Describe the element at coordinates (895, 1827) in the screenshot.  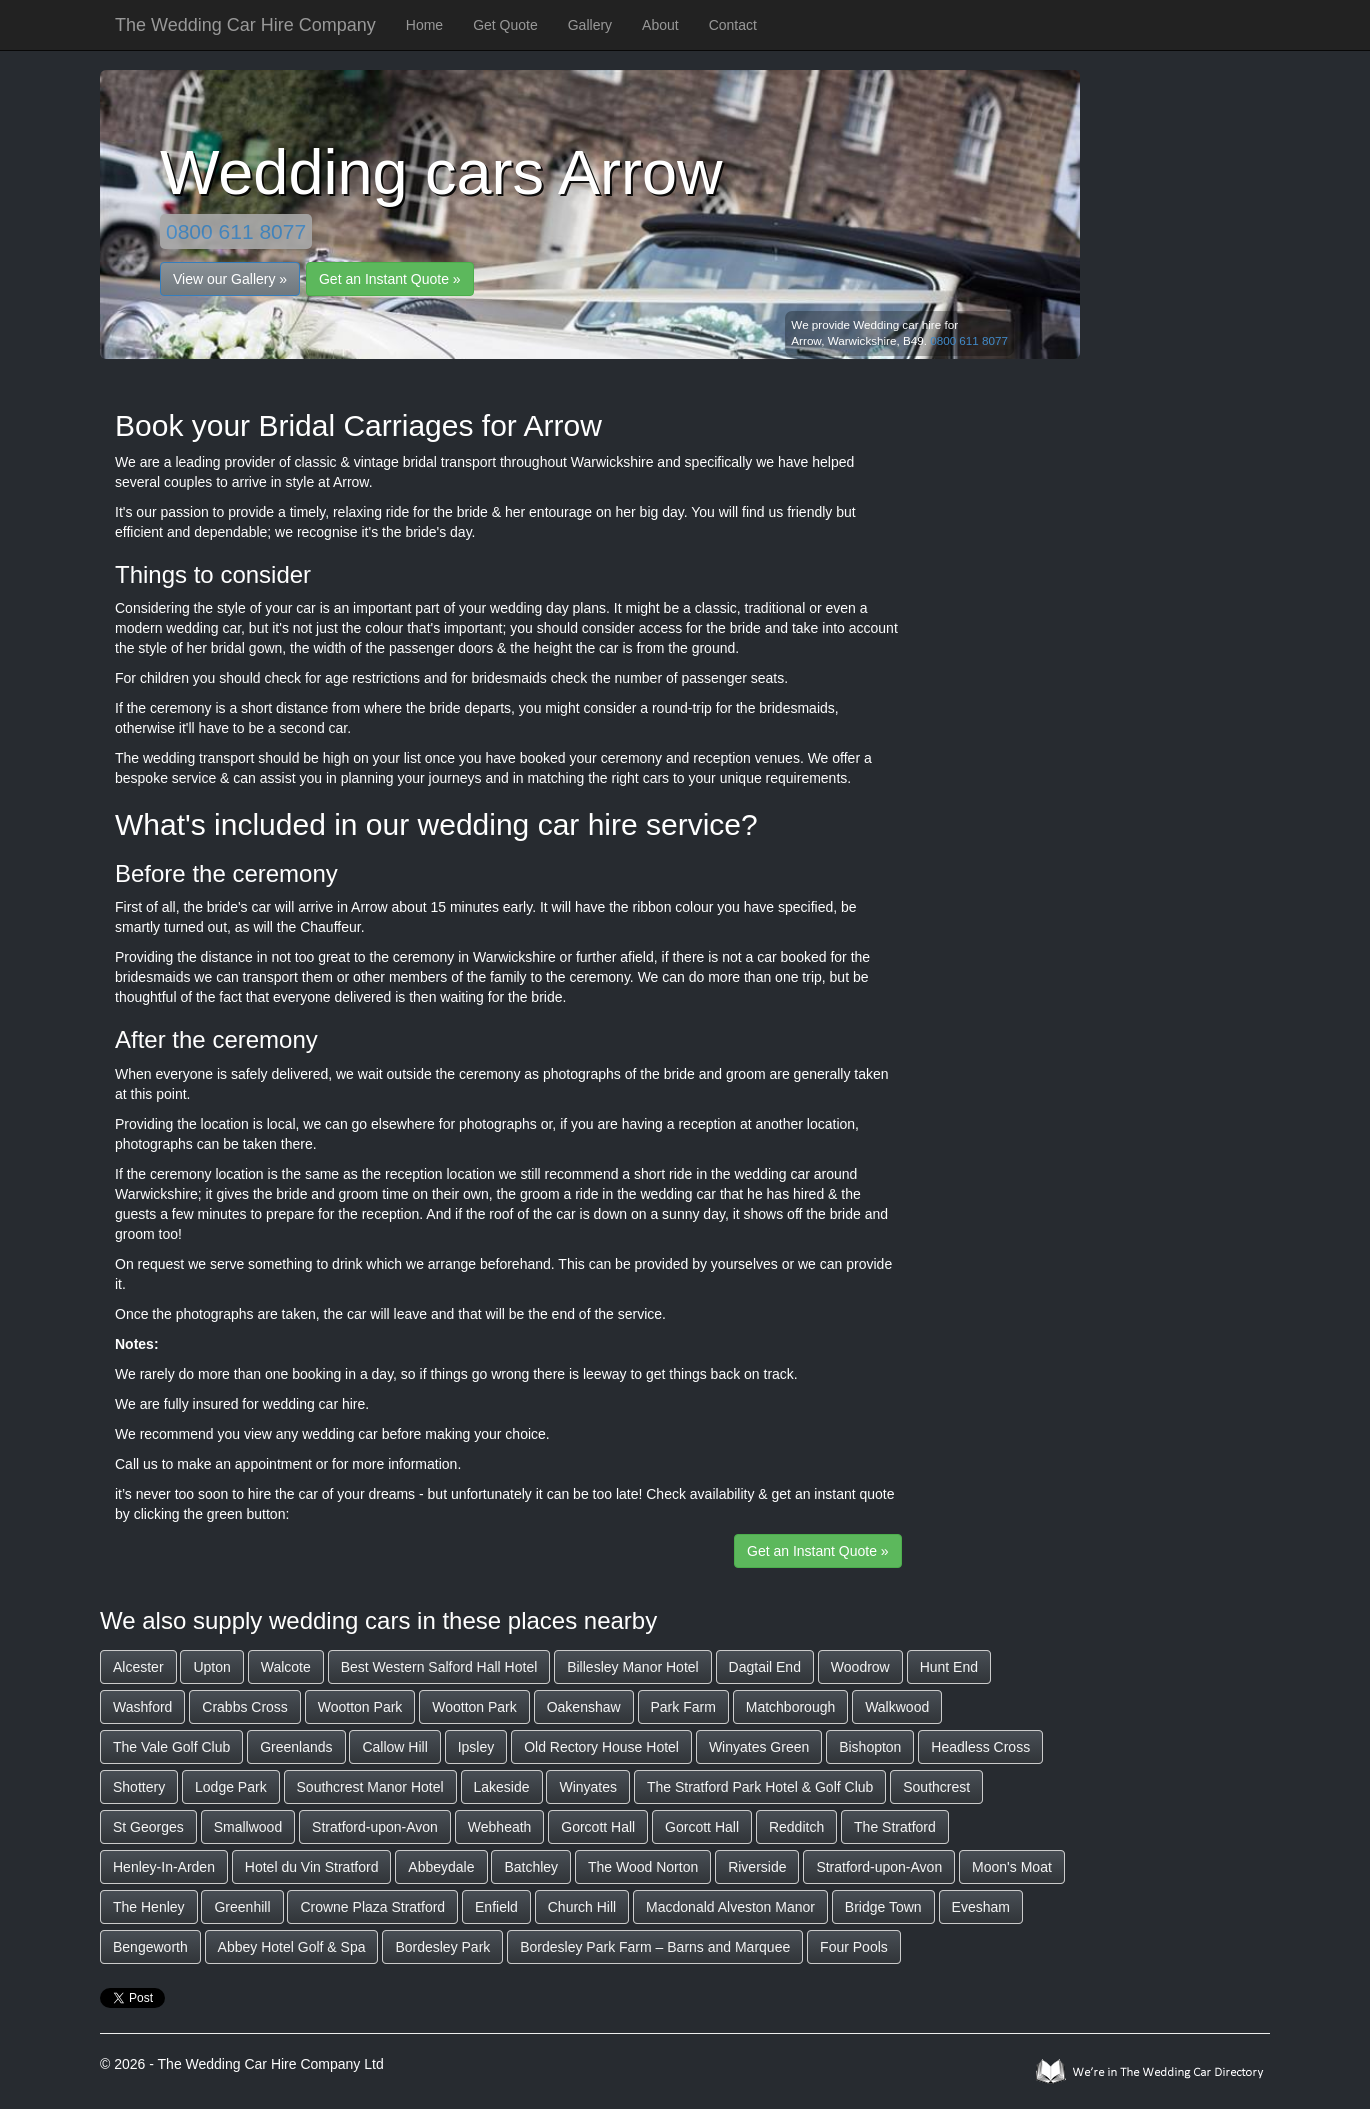
I see `The Stratford` at that location.